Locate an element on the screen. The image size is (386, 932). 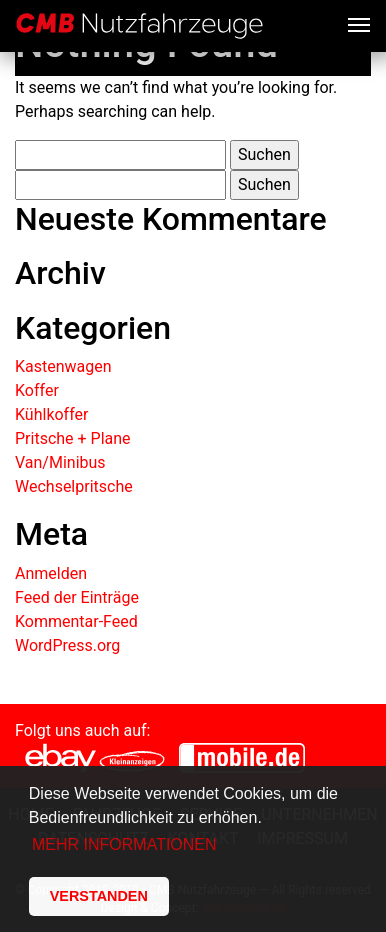
Koffer is located at coordinates (37, 390).